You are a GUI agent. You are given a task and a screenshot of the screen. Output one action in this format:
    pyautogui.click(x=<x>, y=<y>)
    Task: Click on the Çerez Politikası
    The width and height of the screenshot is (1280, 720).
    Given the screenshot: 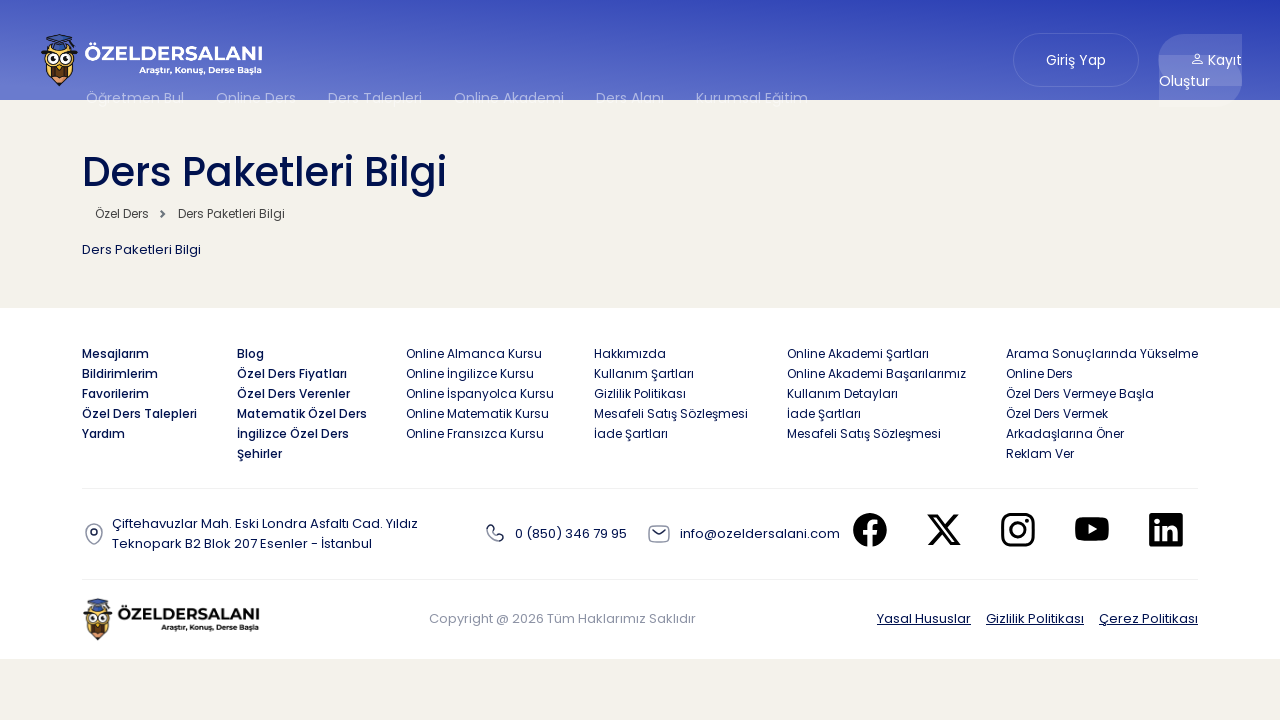 What is the action you would take?
    pyautogui.click(x=1148, y=618)
    